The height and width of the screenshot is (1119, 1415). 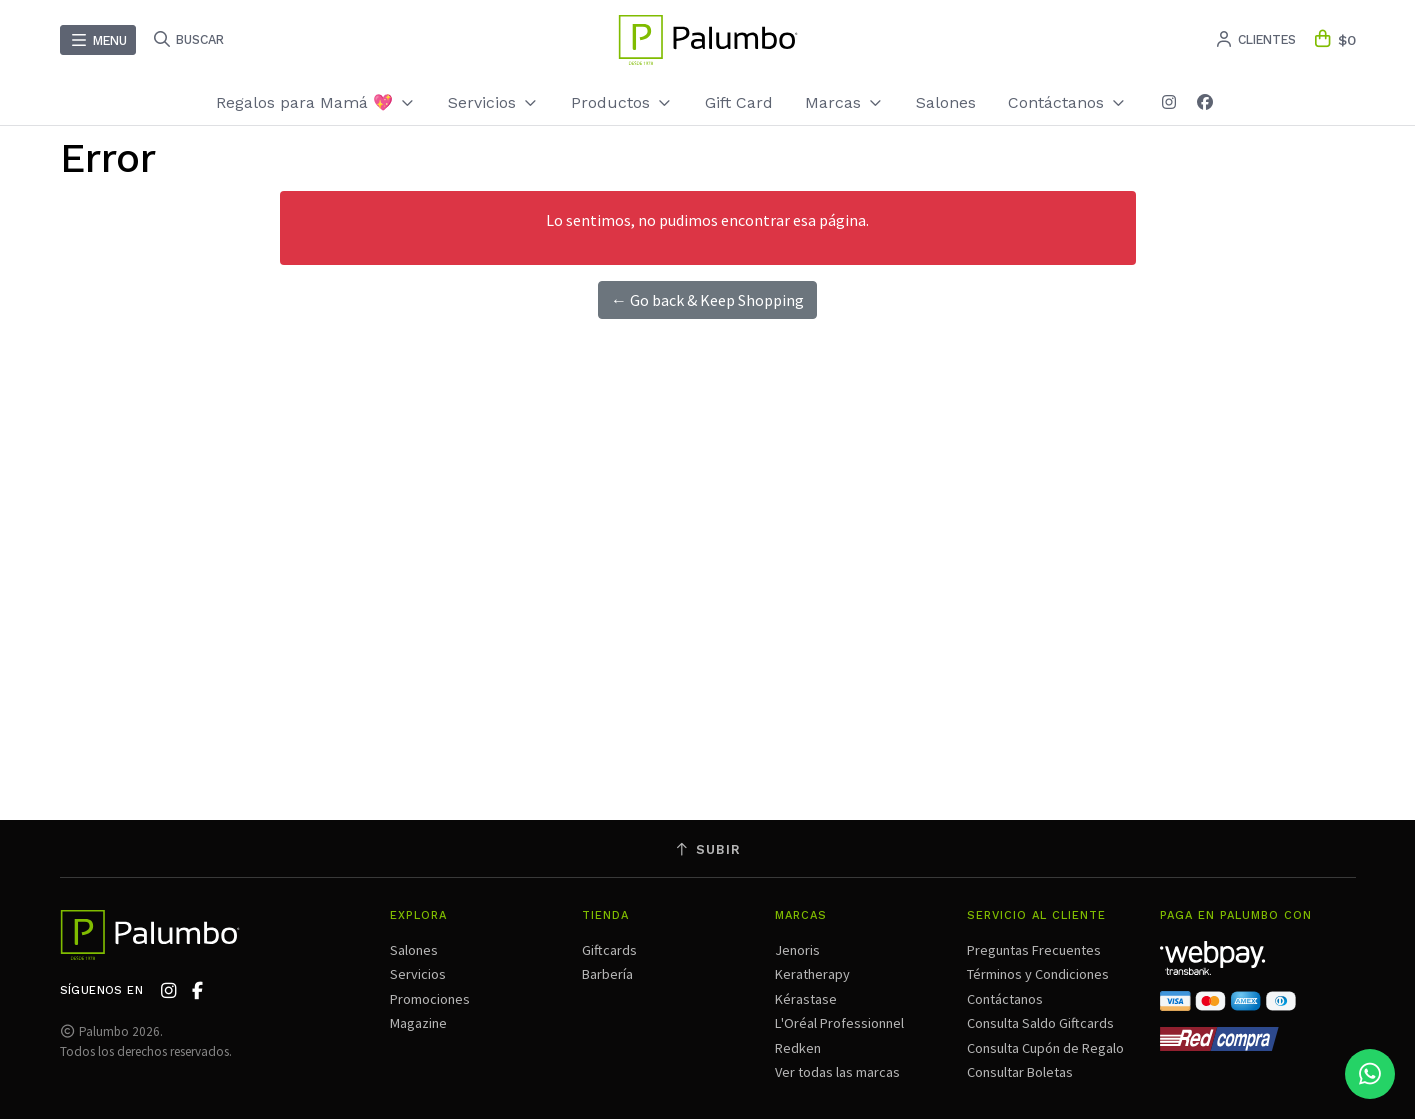 What do you see at coordinates (493, 102) in the screenshot?
I see `Servicios` at bounding box center [493, 102].